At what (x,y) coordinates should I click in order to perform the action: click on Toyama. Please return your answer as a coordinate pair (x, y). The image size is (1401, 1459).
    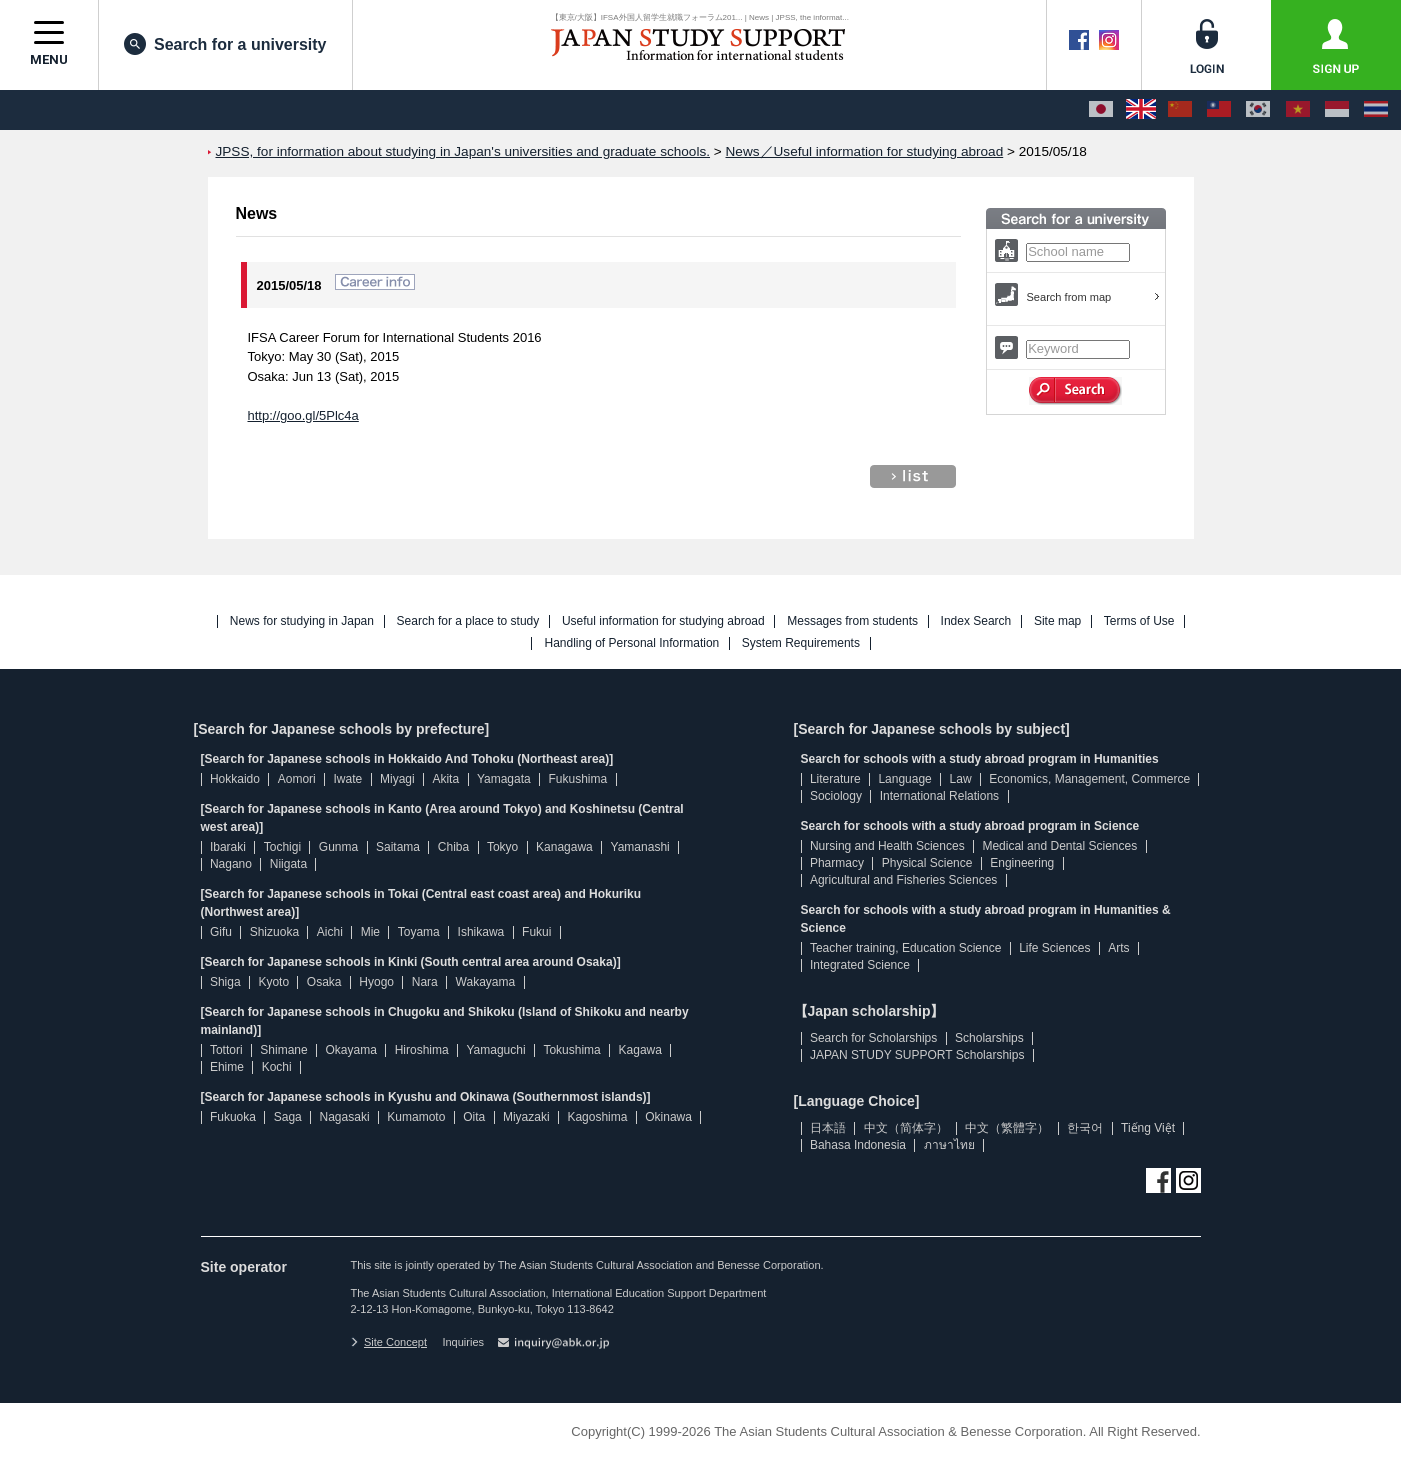
    Looking at the image, I should click on (419, 932).